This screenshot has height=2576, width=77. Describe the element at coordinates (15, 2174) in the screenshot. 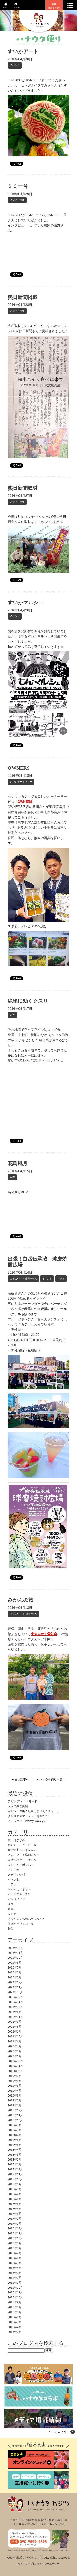

I see `2017年11月` at that location.